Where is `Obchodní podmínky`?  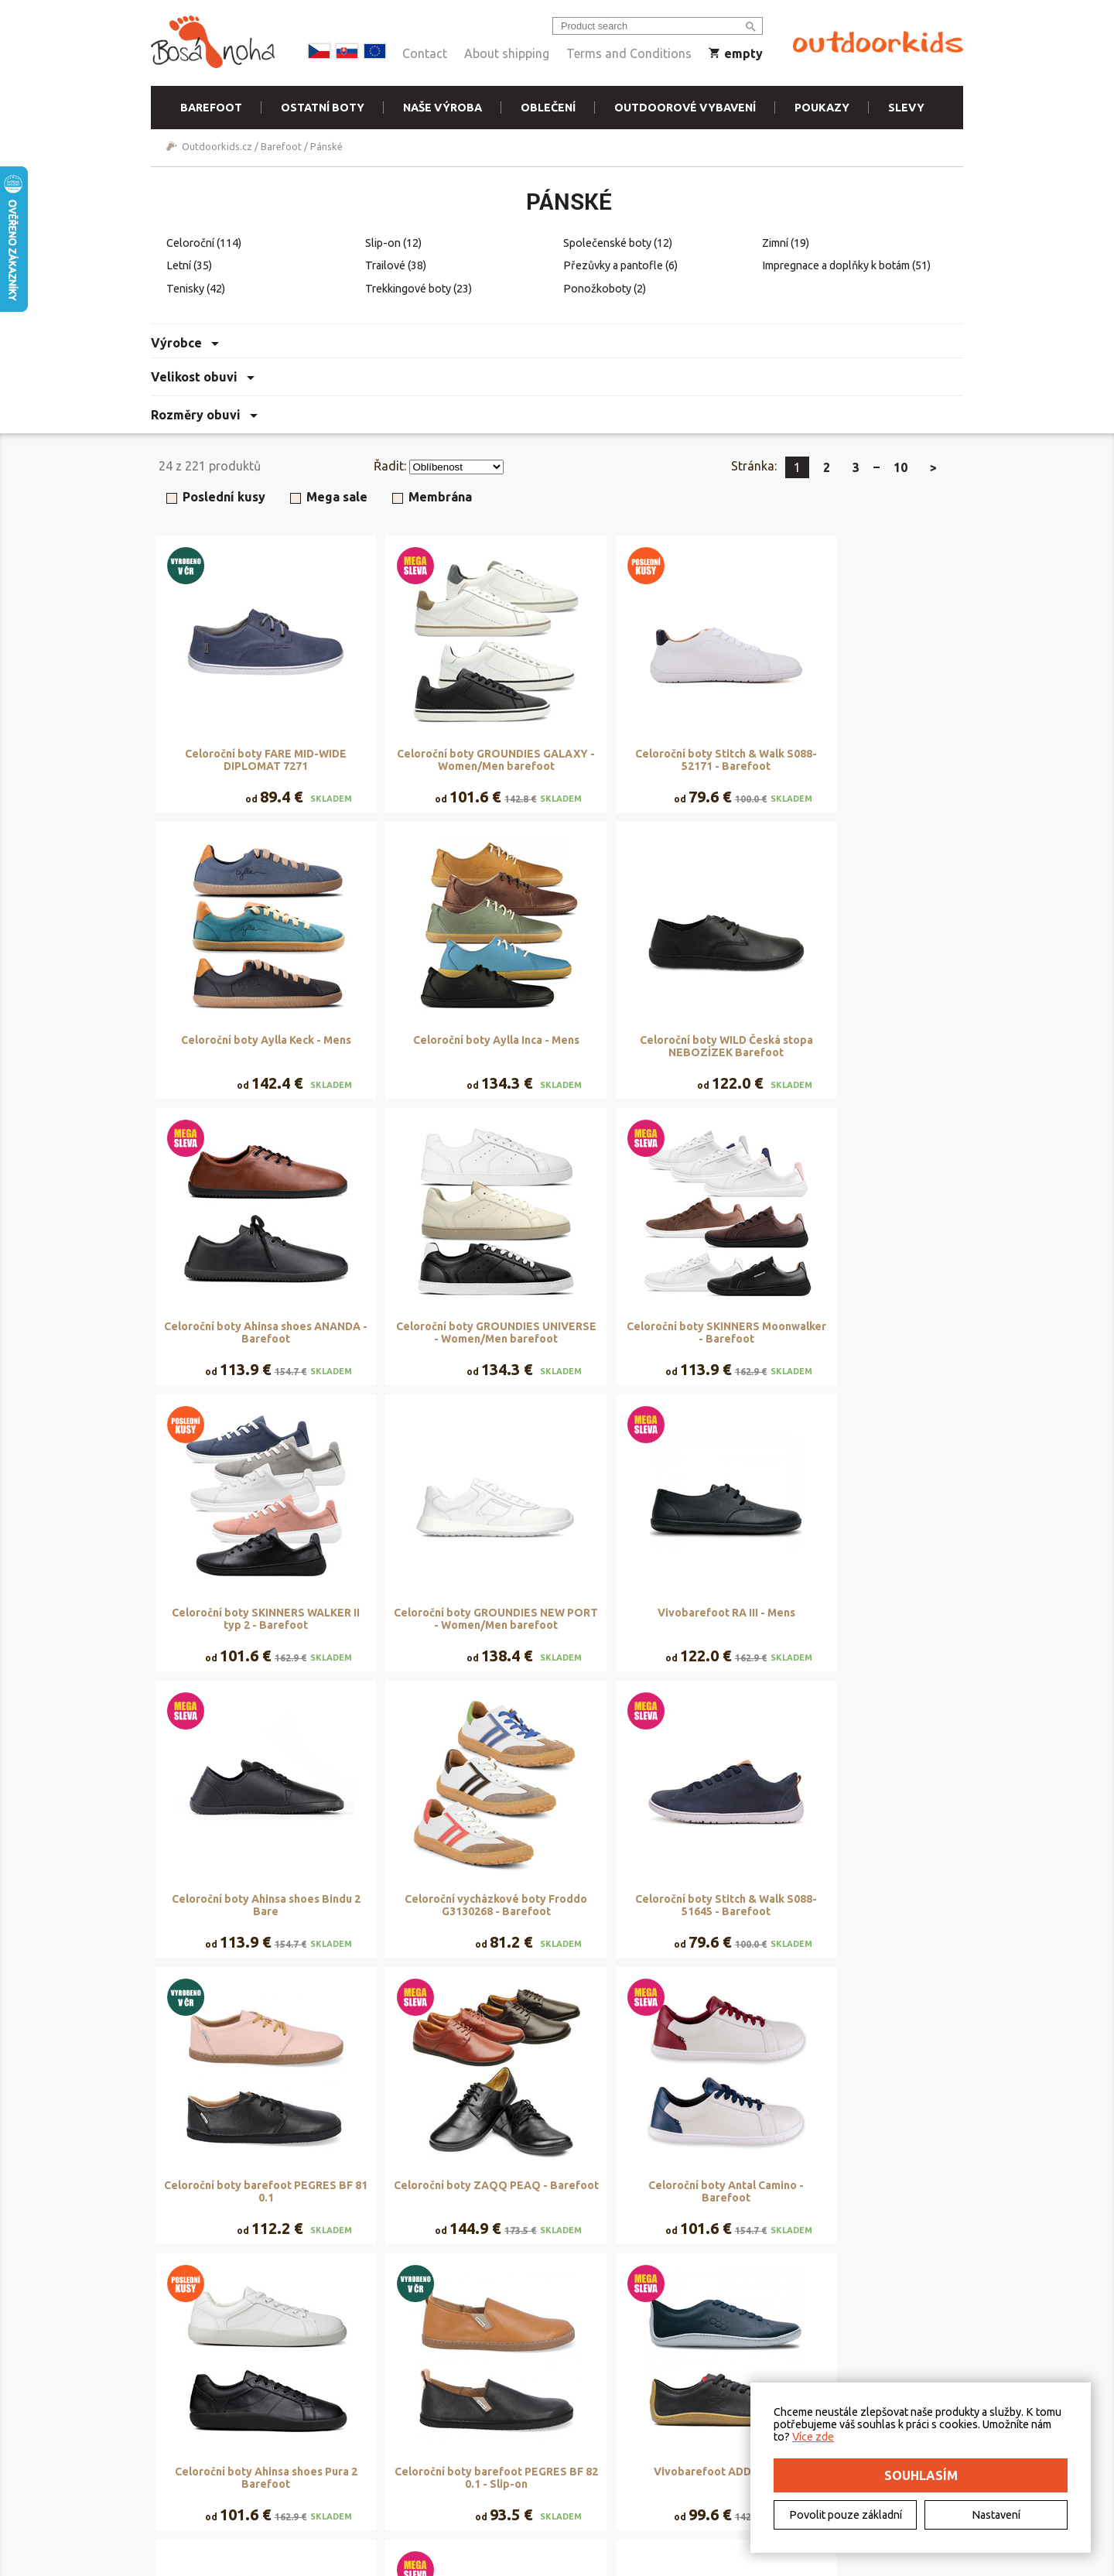 Obchodní podmínky is located at coordinates (312, 2442).